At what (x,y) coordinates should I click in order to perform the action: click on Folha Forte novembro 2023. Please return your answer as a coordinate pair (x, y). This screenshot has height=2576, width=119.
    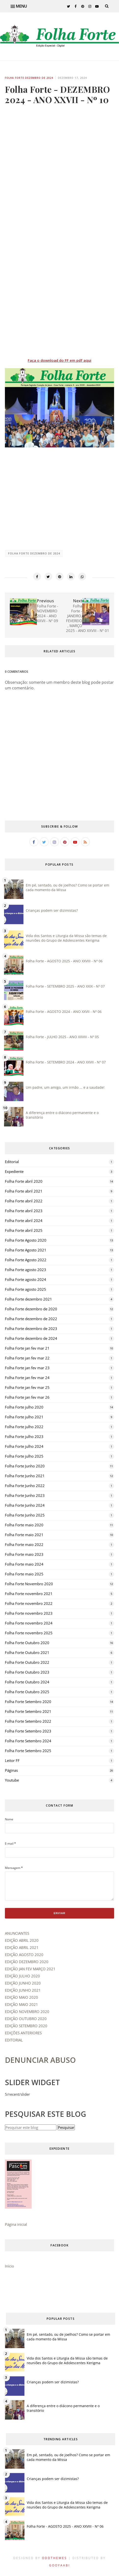
    Looking at the image, I should click on (29, 1613).